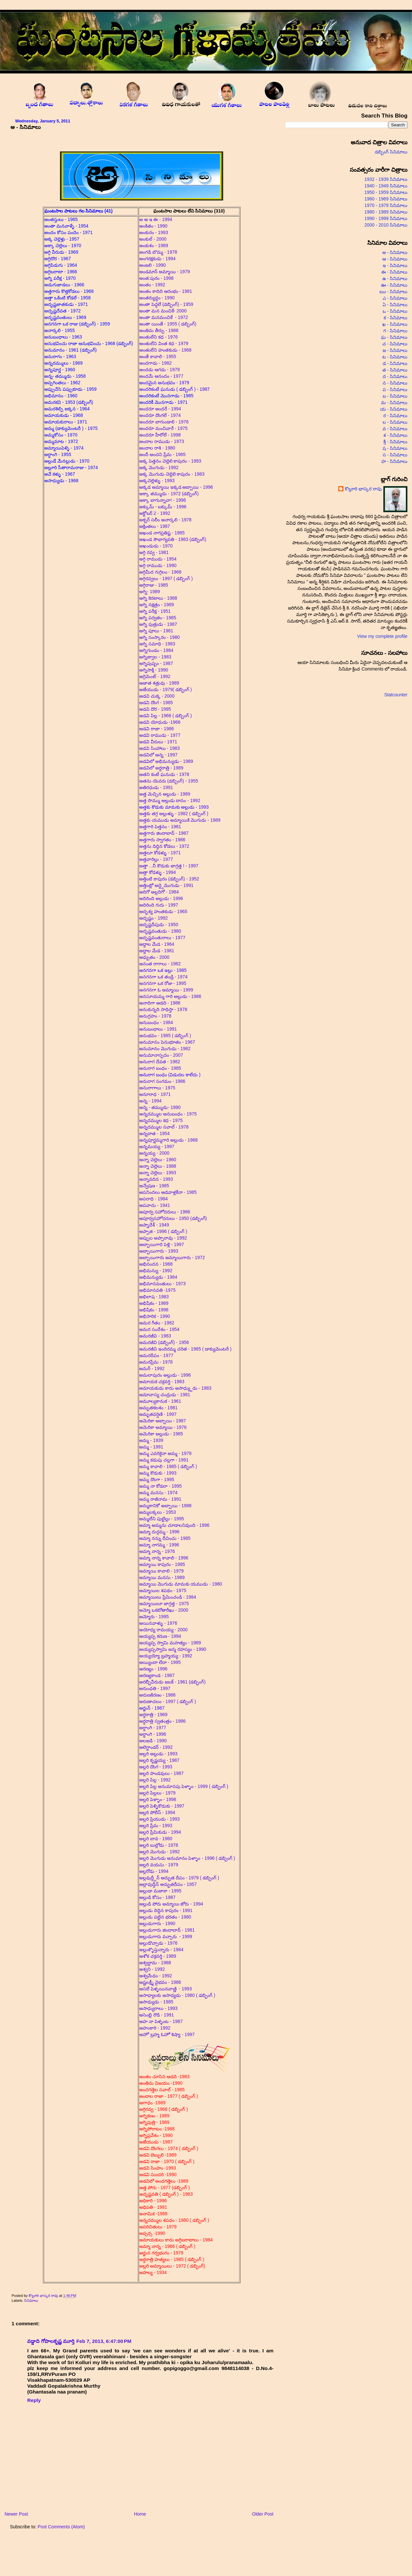  Describe the element at coordinates (393, 291) in the screenshot. I see `ఋ - సినిమాలు` at that location.